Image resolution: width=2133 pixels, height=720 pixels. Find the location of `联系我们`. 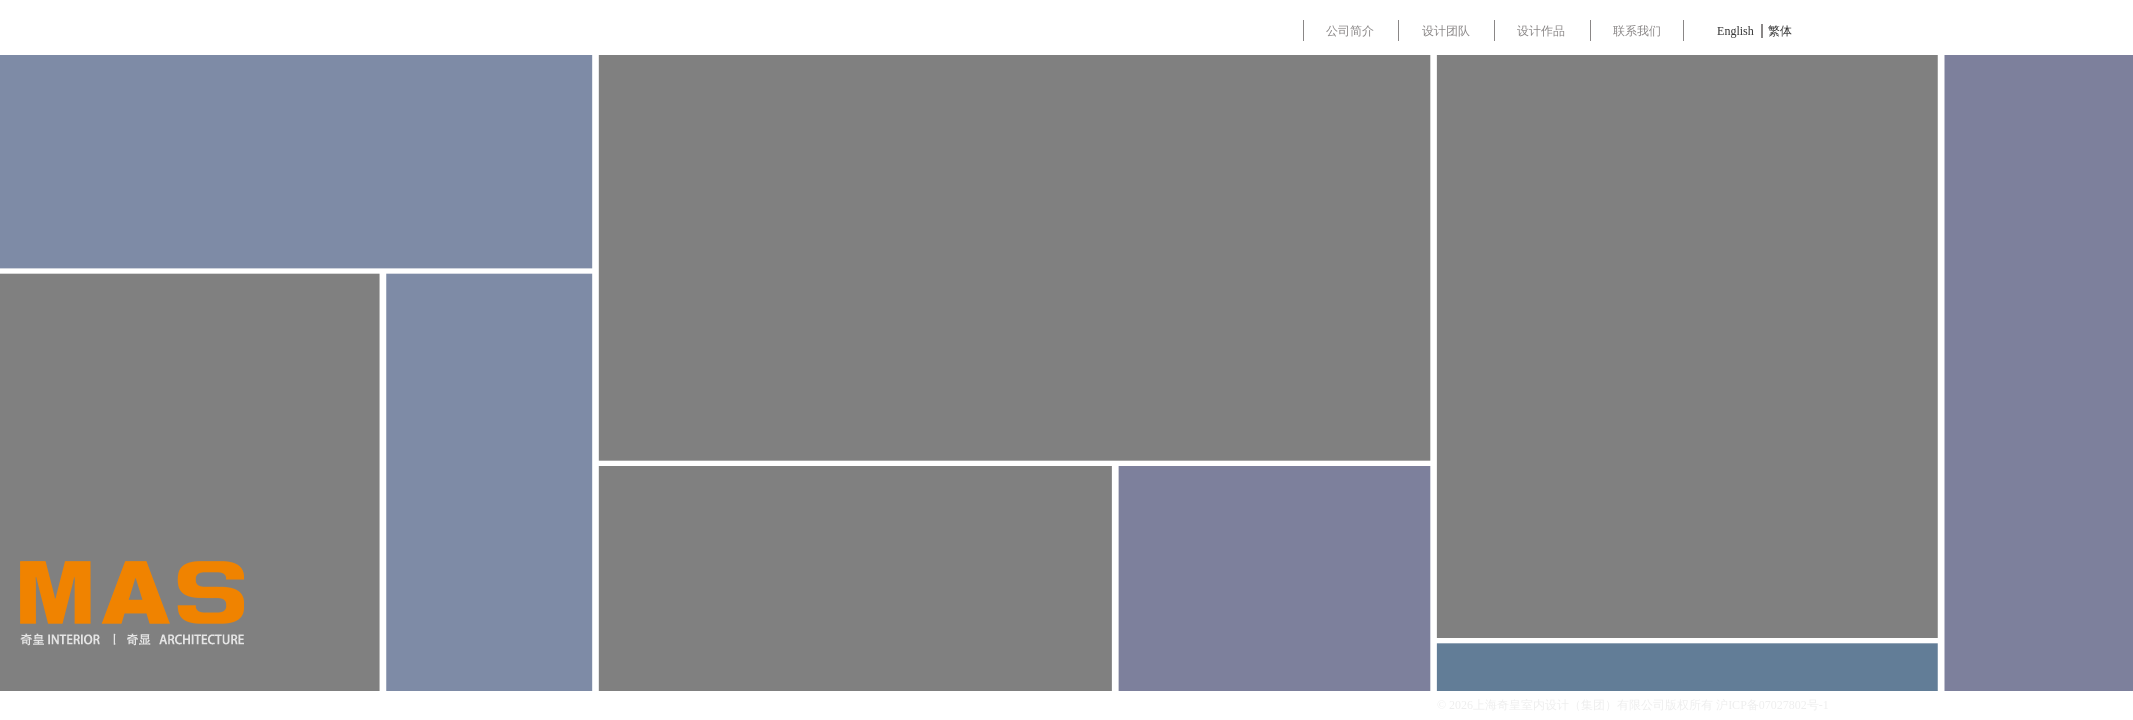

联系我们 is located at coordinates (1656, 31).